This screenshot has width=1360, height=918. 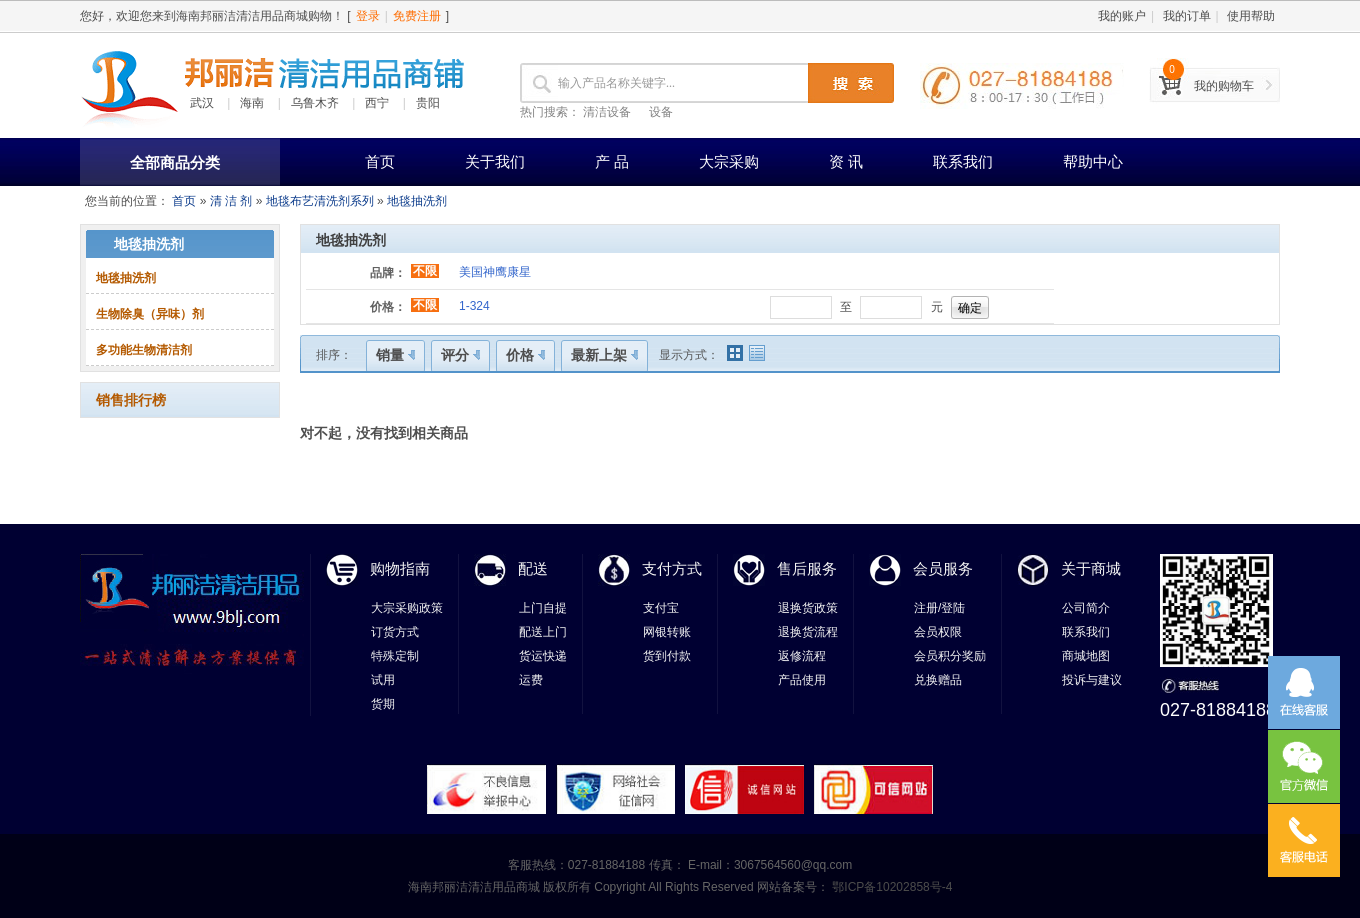 I want to click on 大宗采购政策, so click(x=407, y=608).